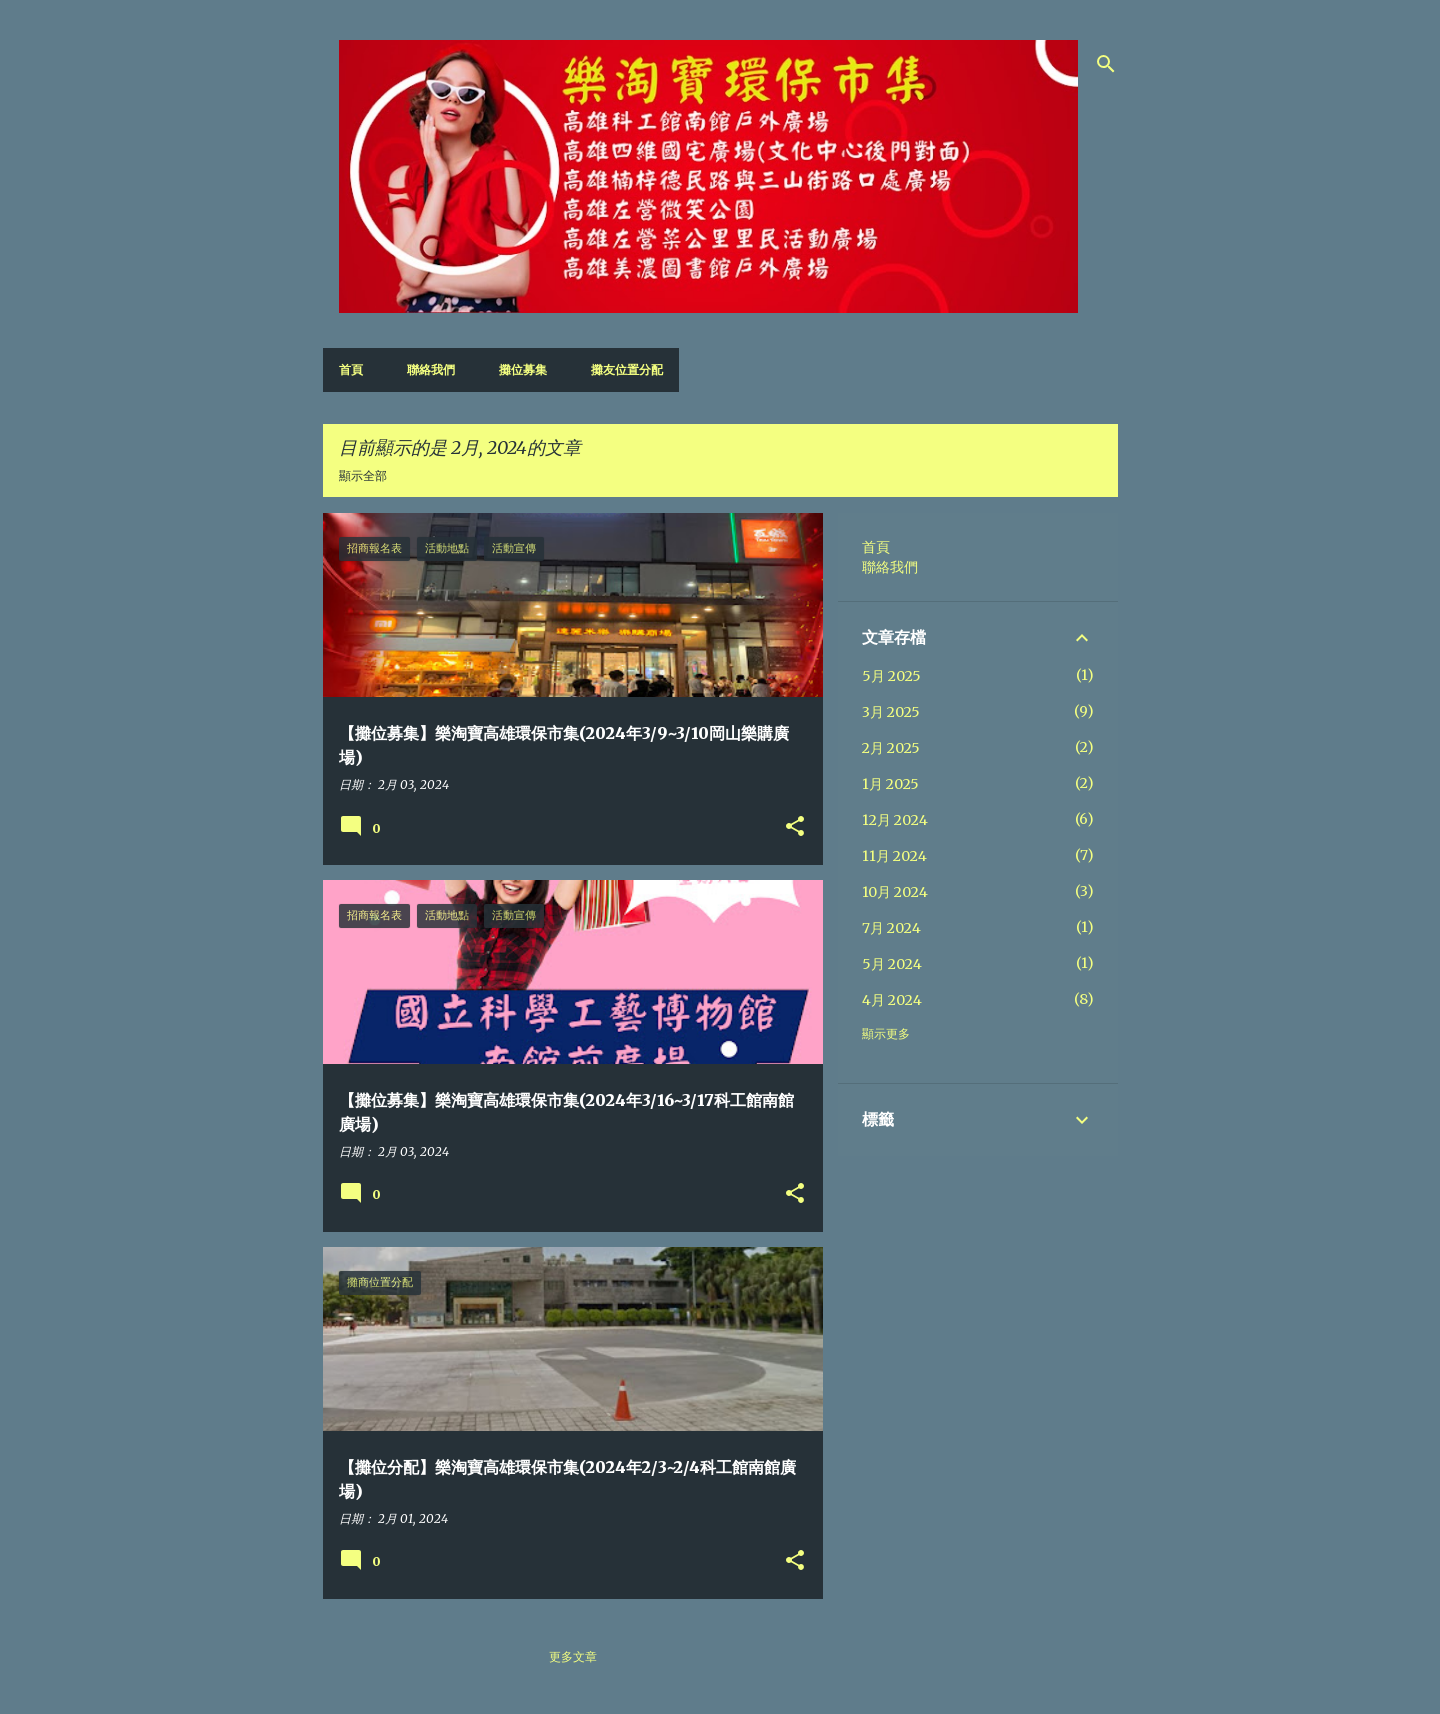 This screenshot has width=1440, height=1714. What do you see at coordinates (892, 964) in the screenshot?
I see `5月 2024` at bounding box center [892, 964].